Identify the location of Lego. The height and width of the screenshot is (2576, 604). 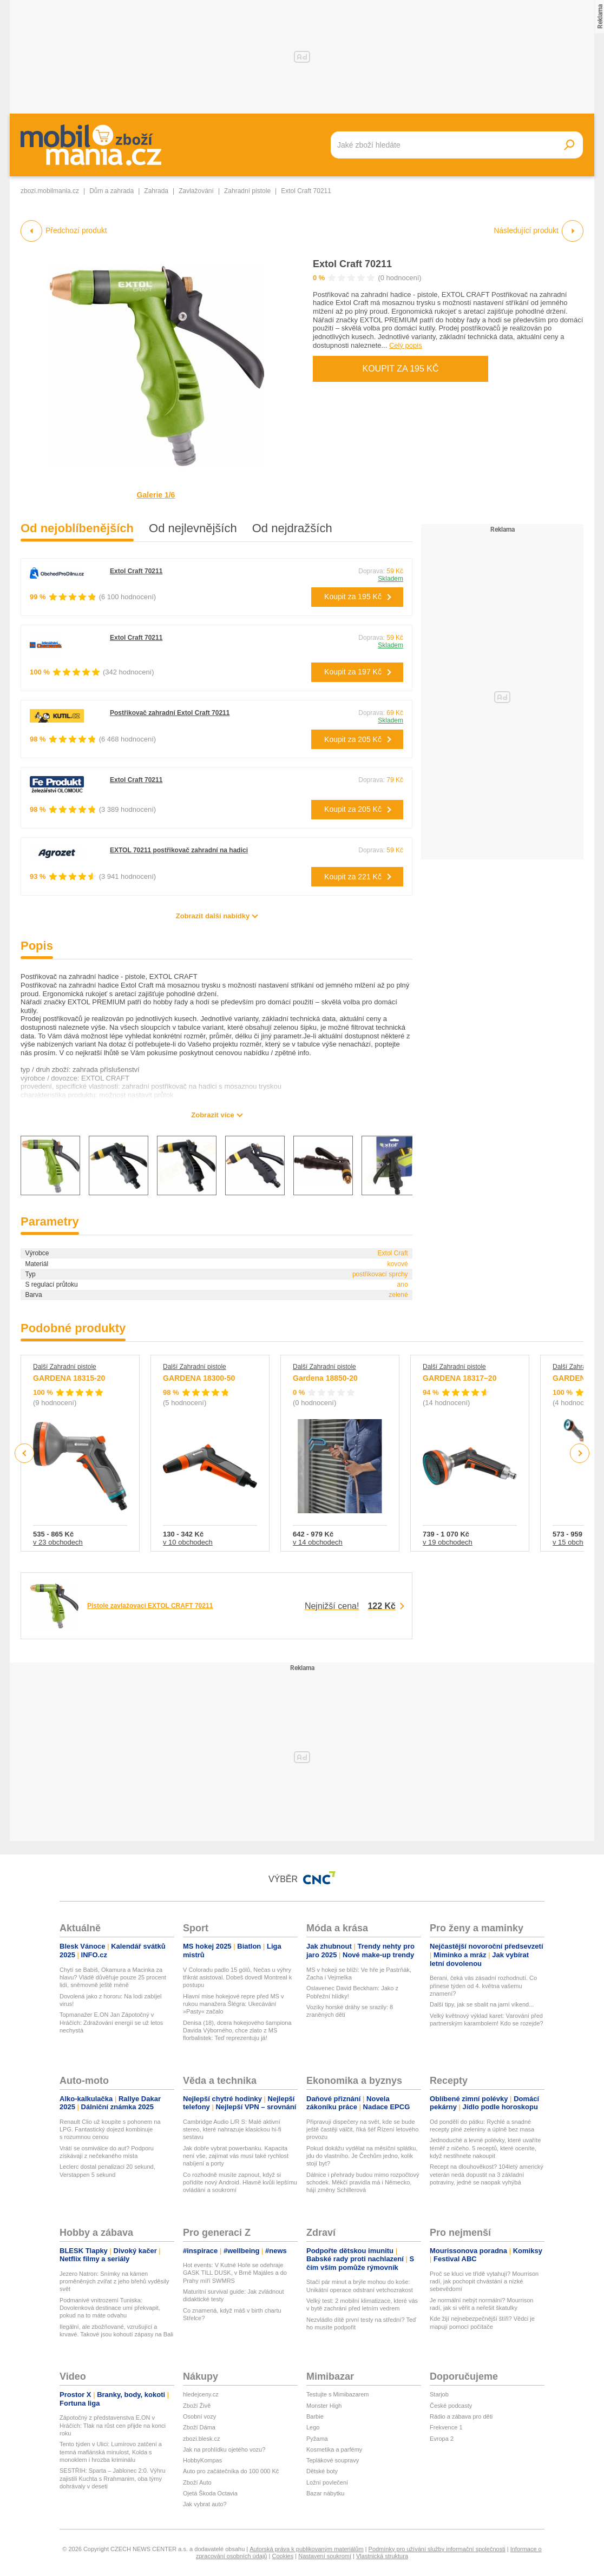
(312, 2427).